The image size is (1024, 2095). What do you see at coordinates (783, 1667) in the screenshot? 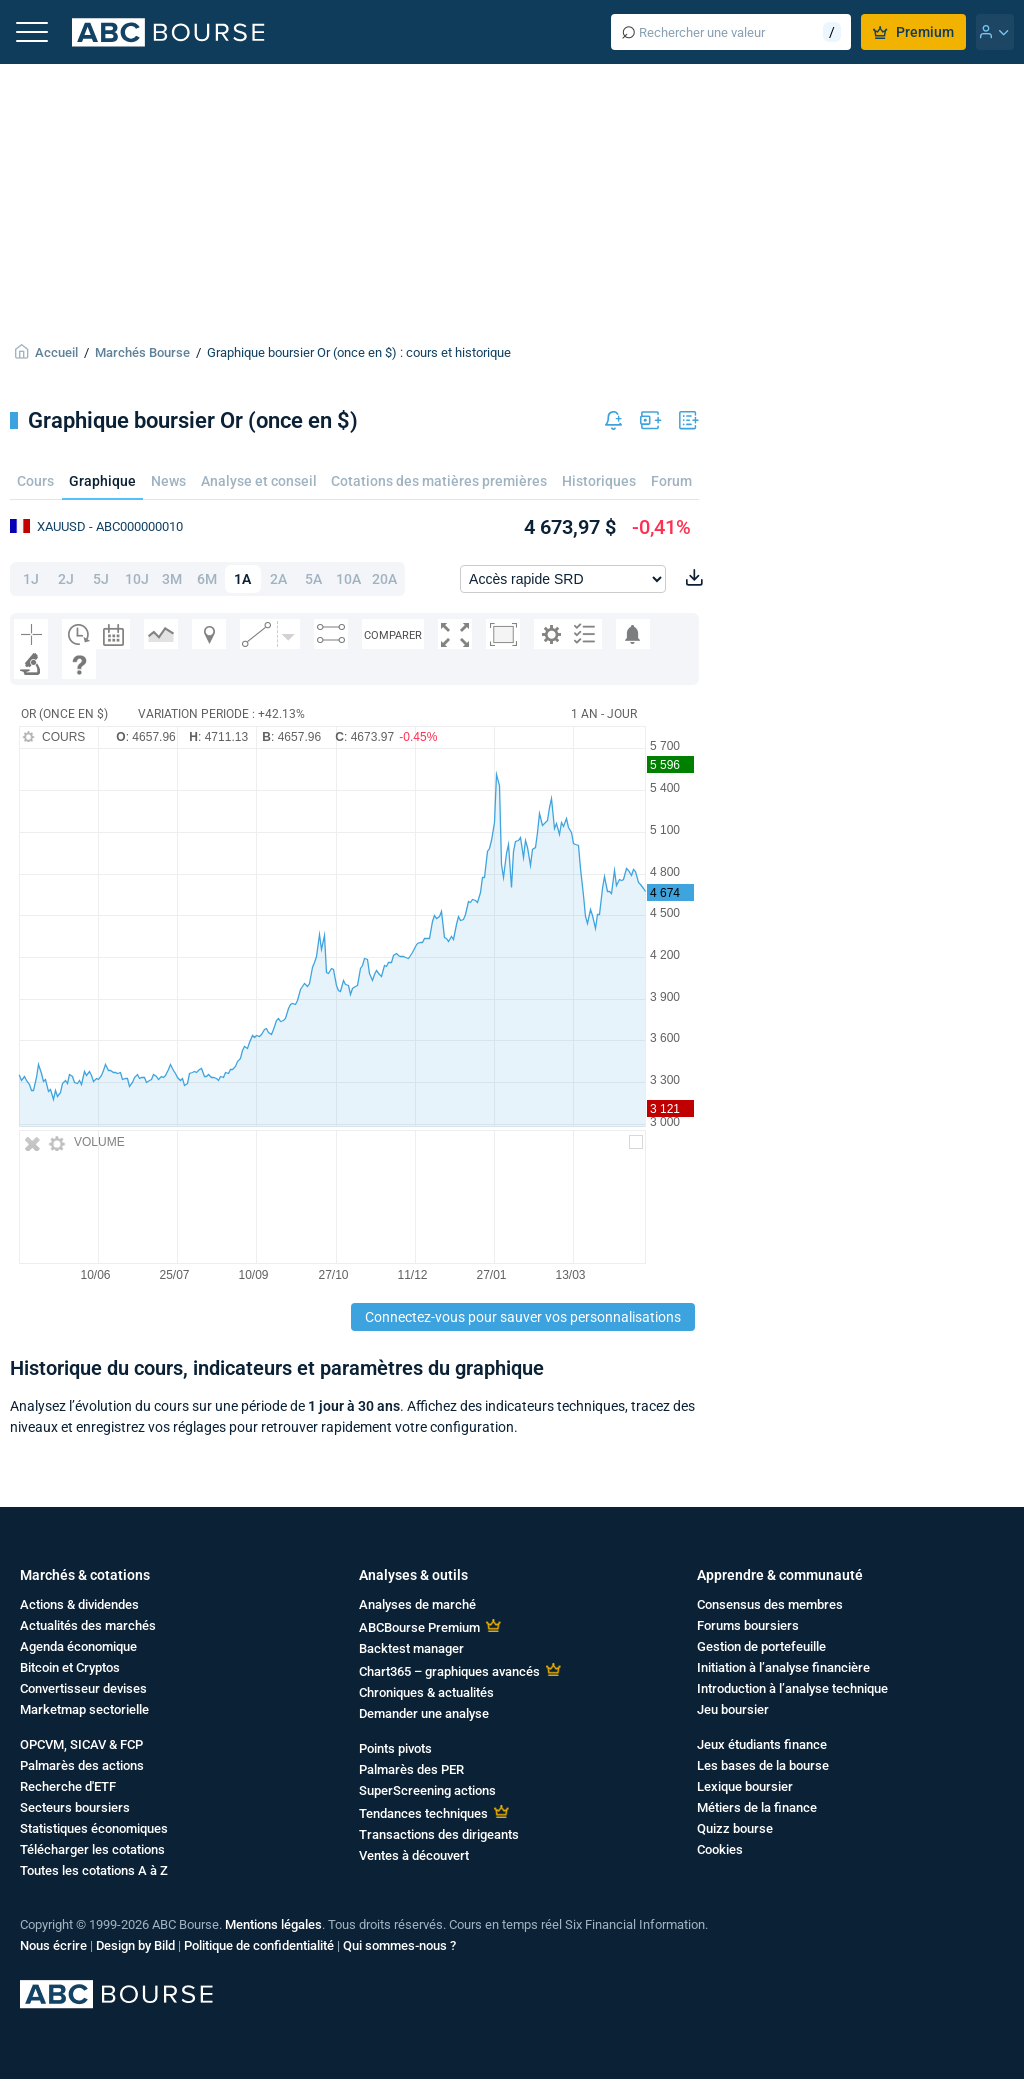
I see `Initiation à l’analyse financière` at bounding box center [783, 1667].